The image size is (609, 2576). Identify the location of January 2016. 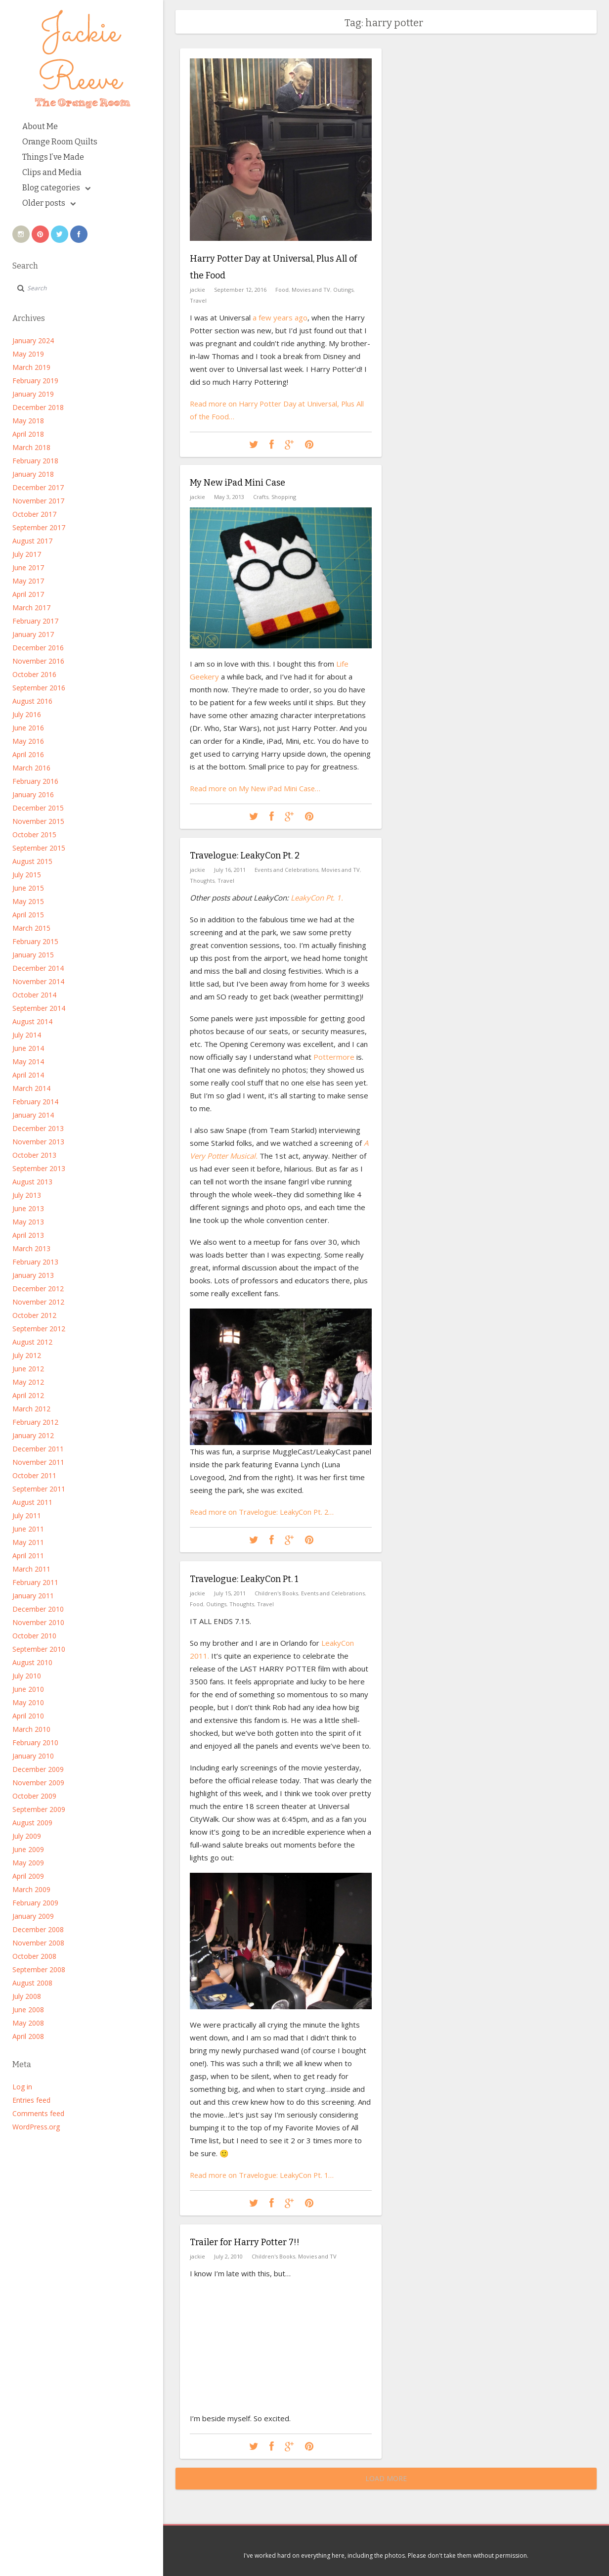
(33, 794).